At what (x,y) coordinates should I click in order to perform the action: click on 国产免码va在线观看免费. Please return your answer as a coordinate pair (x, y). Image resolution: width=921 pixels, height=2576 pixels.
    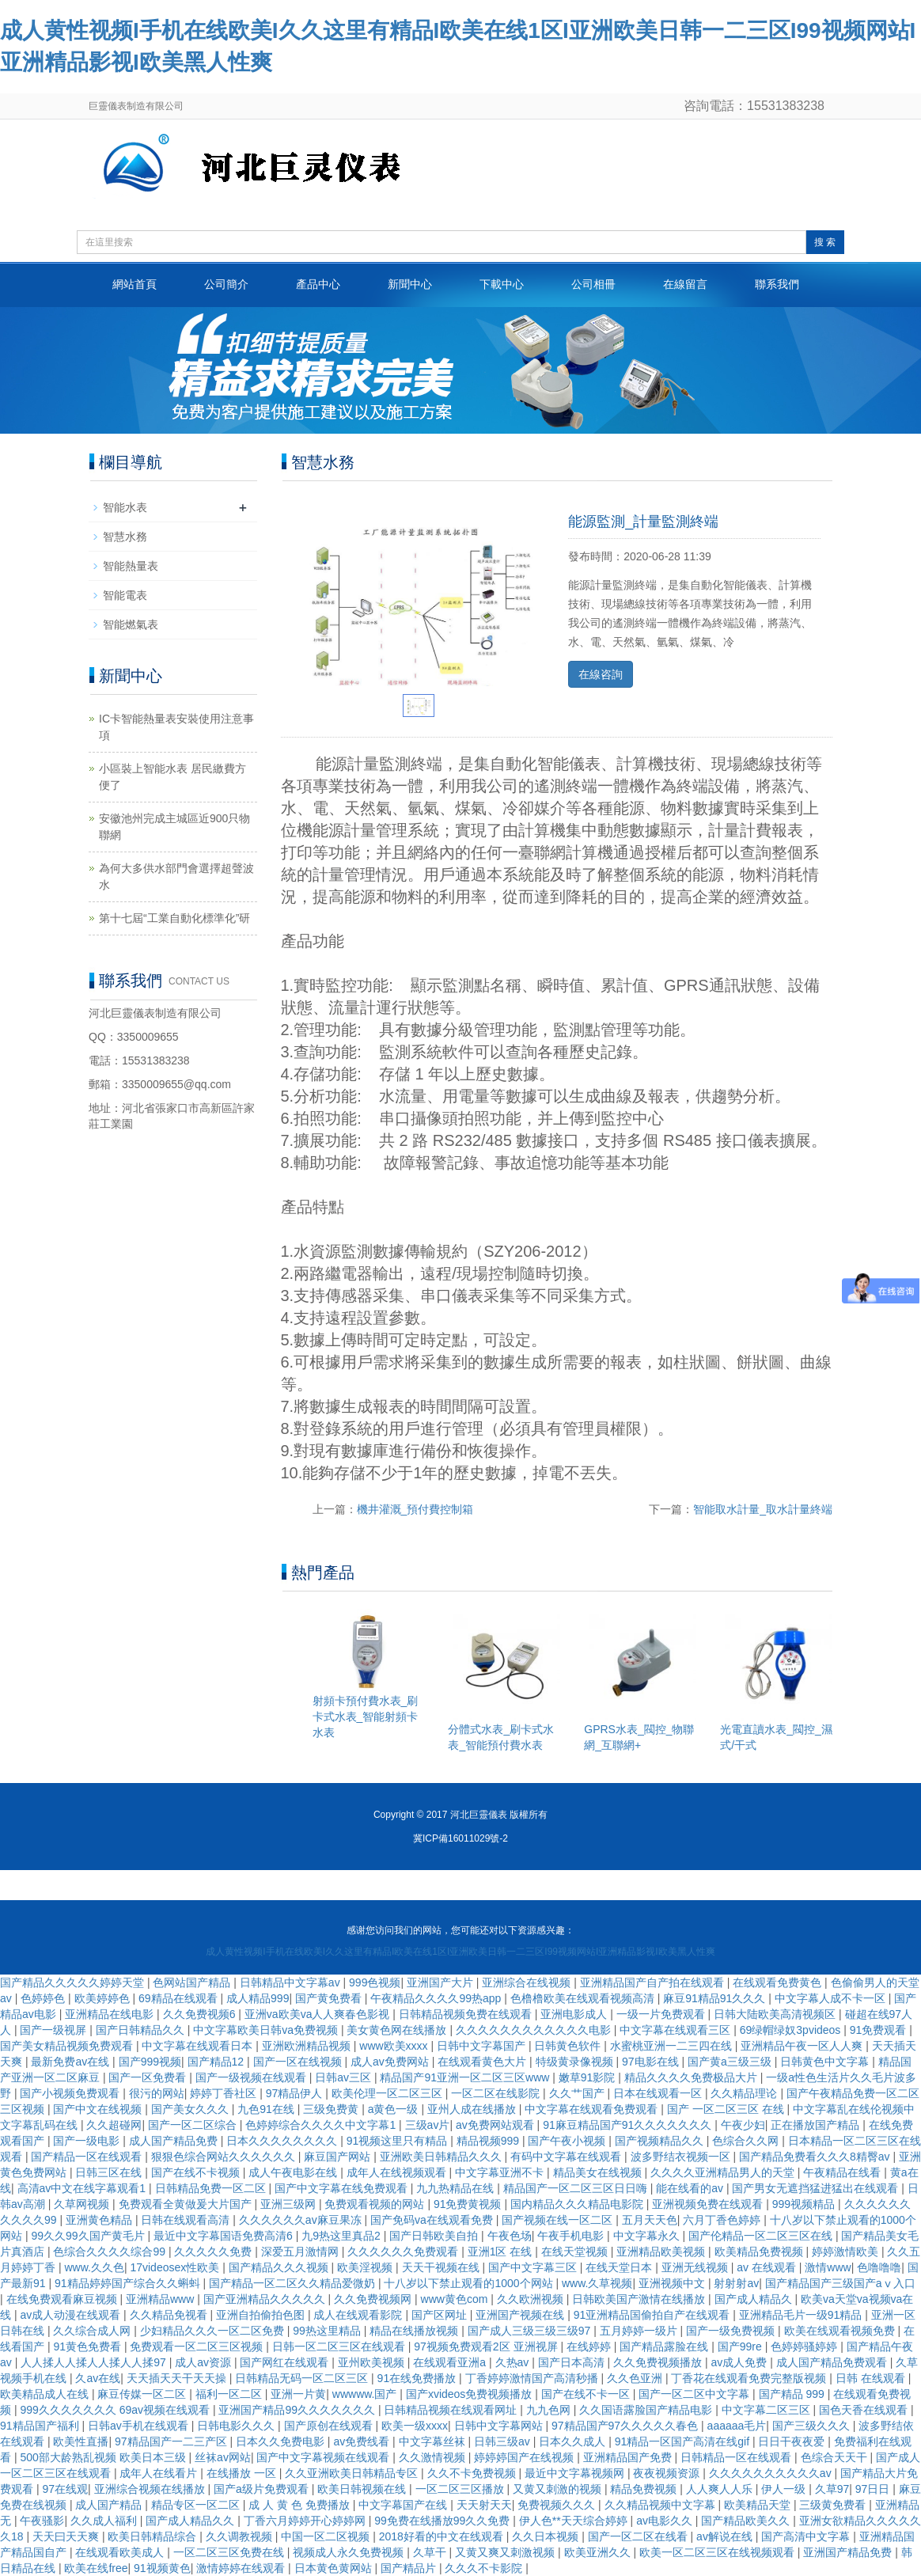
    Looking at the image, I should click on (433, 2220).